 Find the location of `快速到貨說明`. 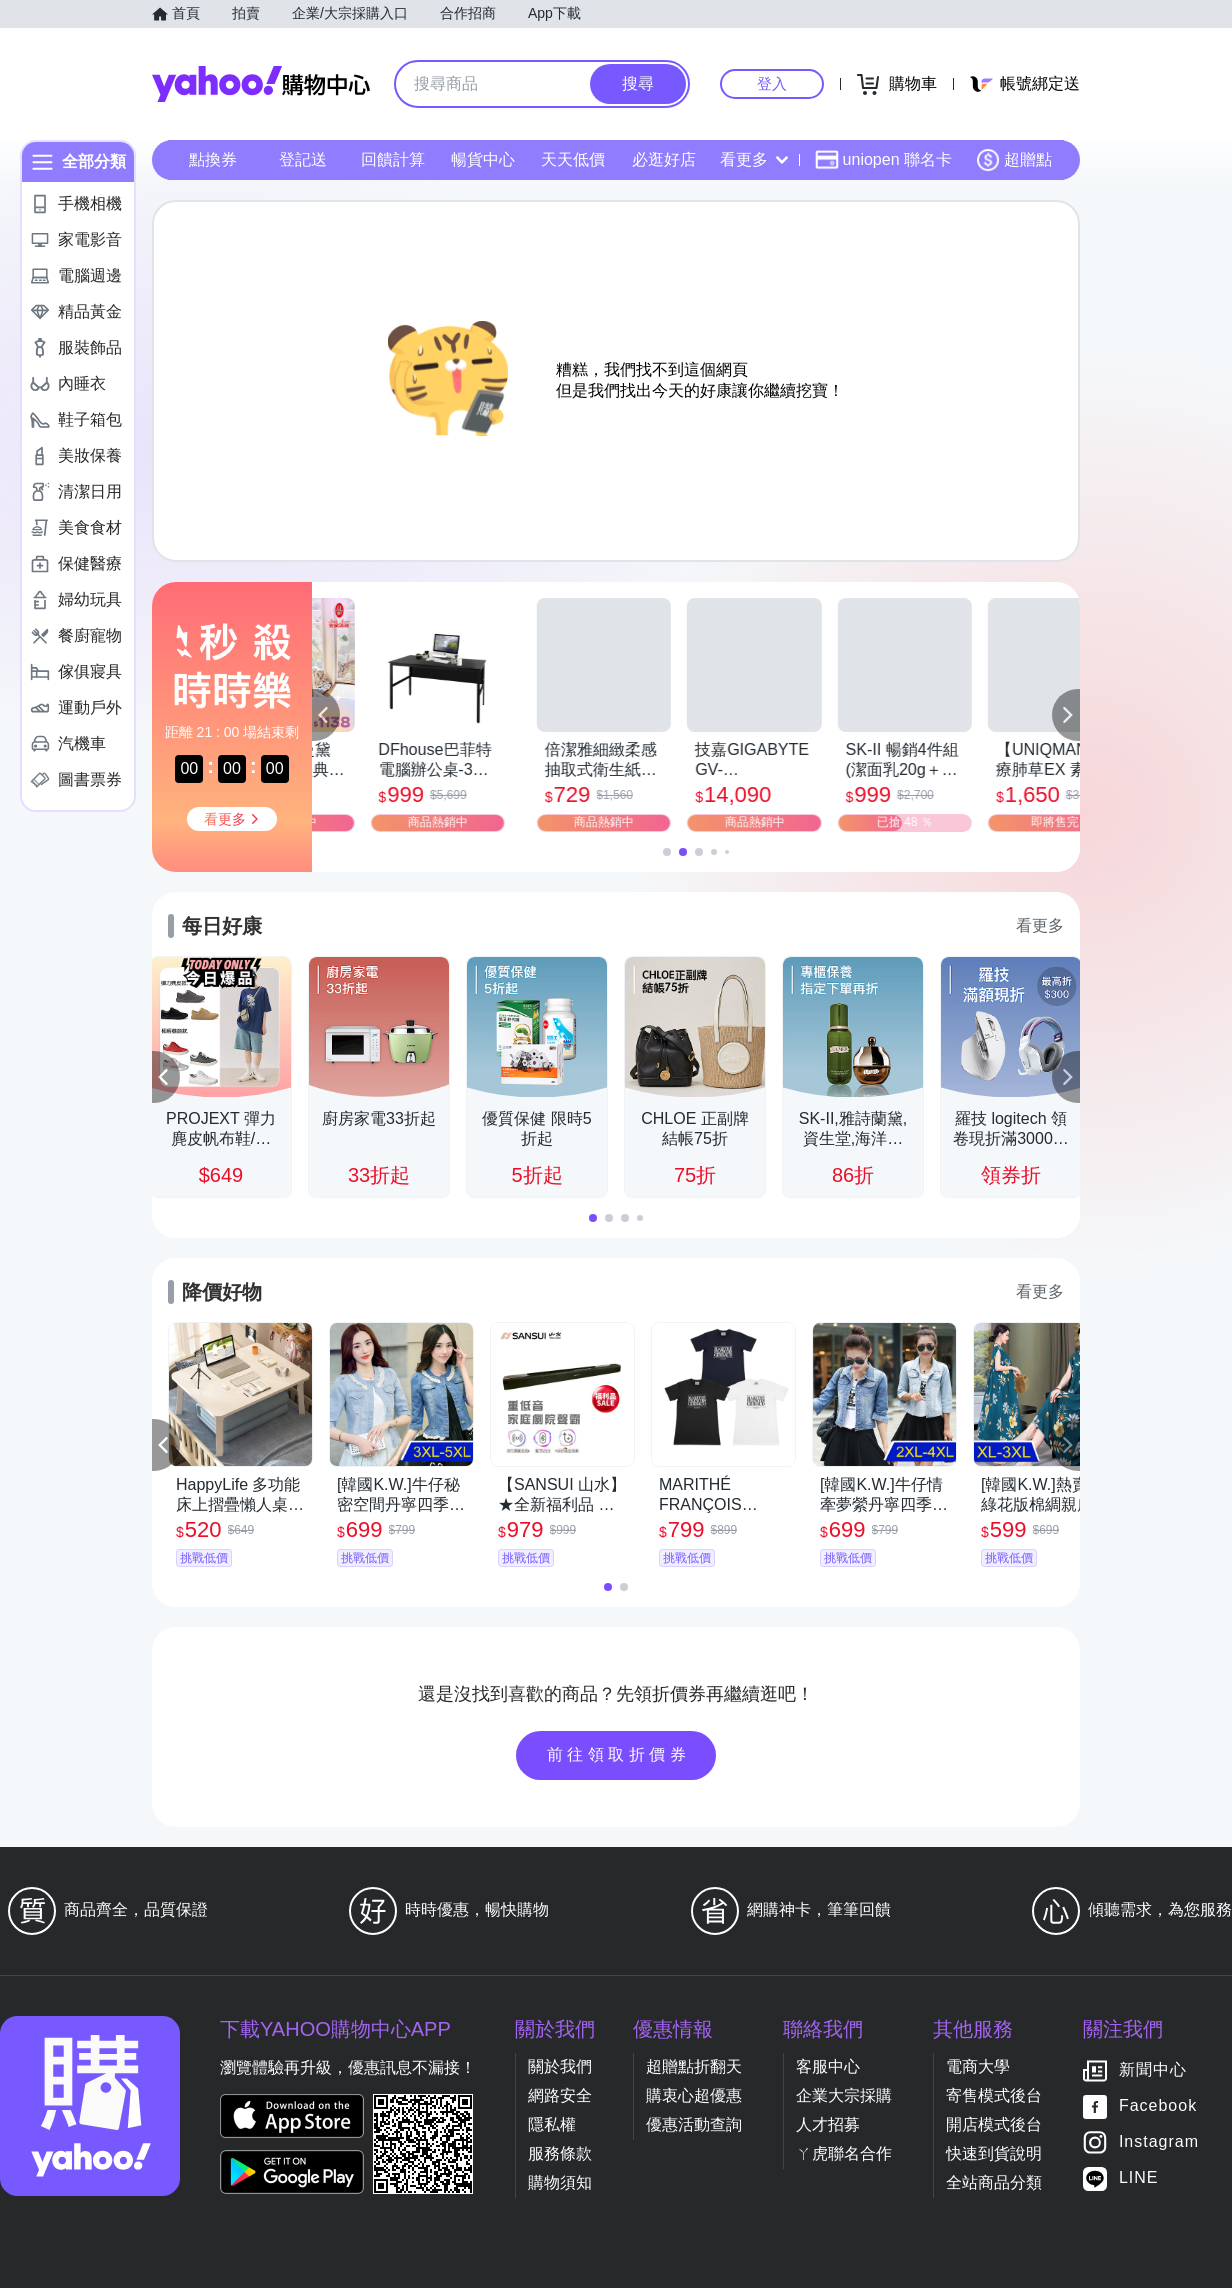

快速到貨說明 is located at coordinates (994, 2153).